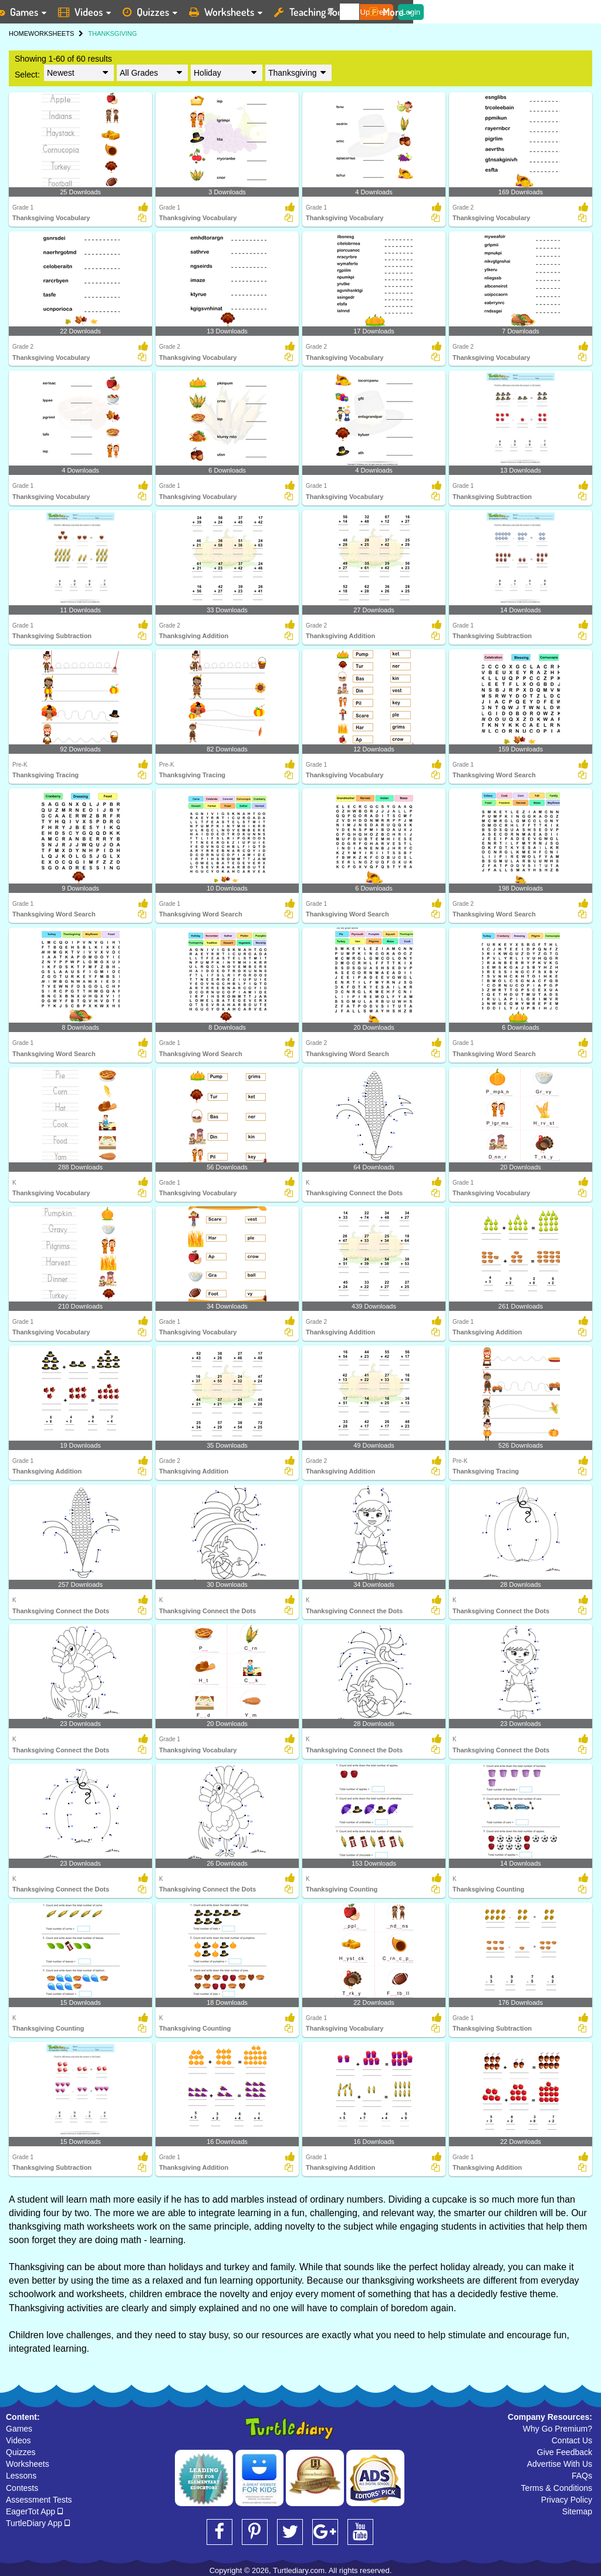  Describe the element at coordinates (21, 2475) in the screenshot. I see `Lessons` at that location.